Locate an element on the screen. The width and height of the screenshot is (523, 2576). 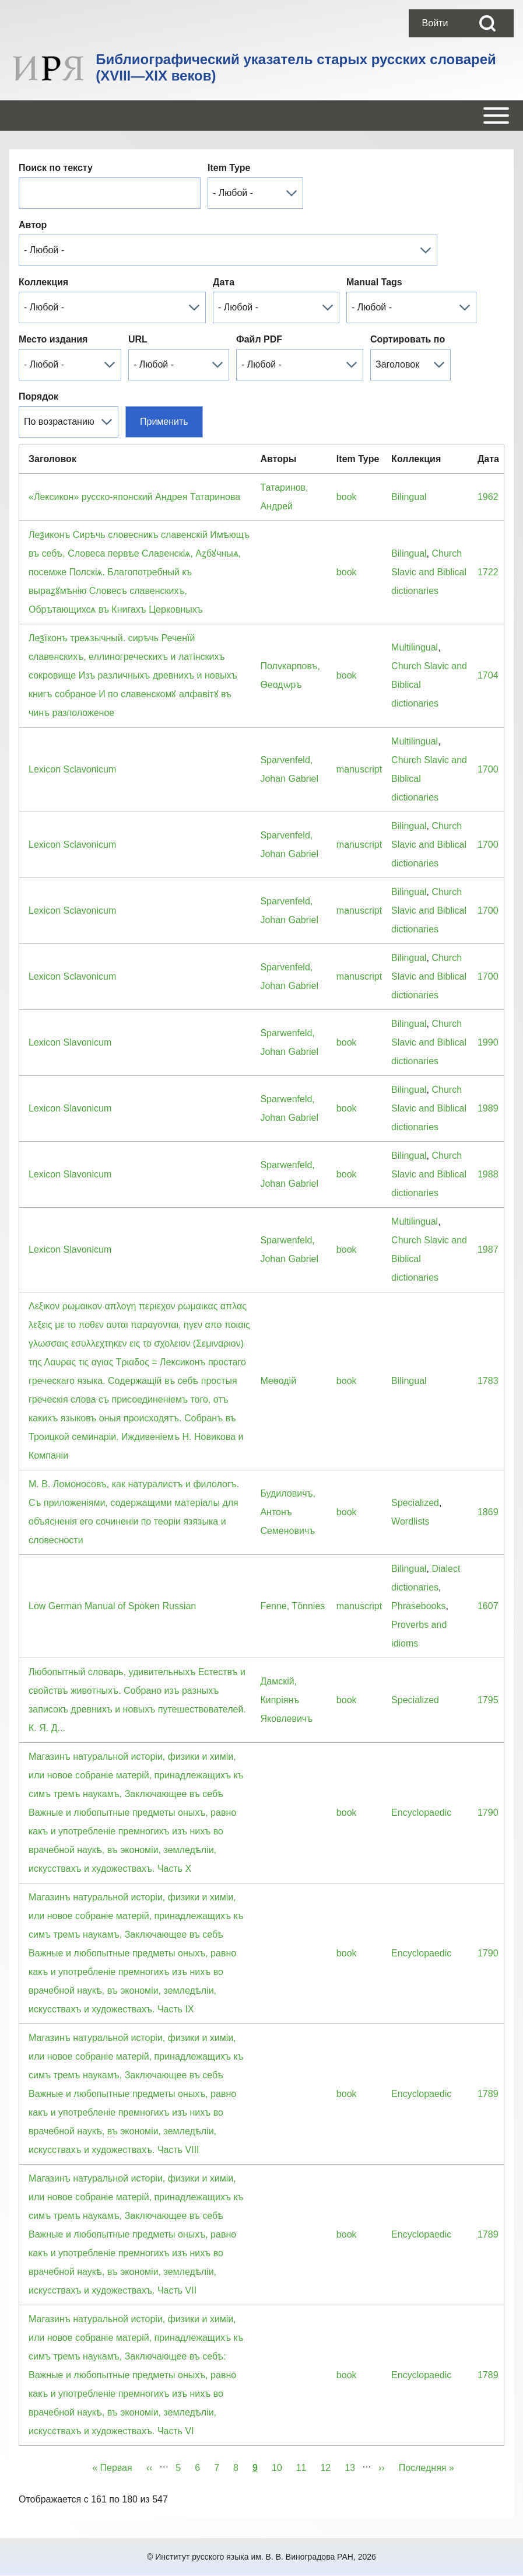
13 is located at coordinates (353, 2466).